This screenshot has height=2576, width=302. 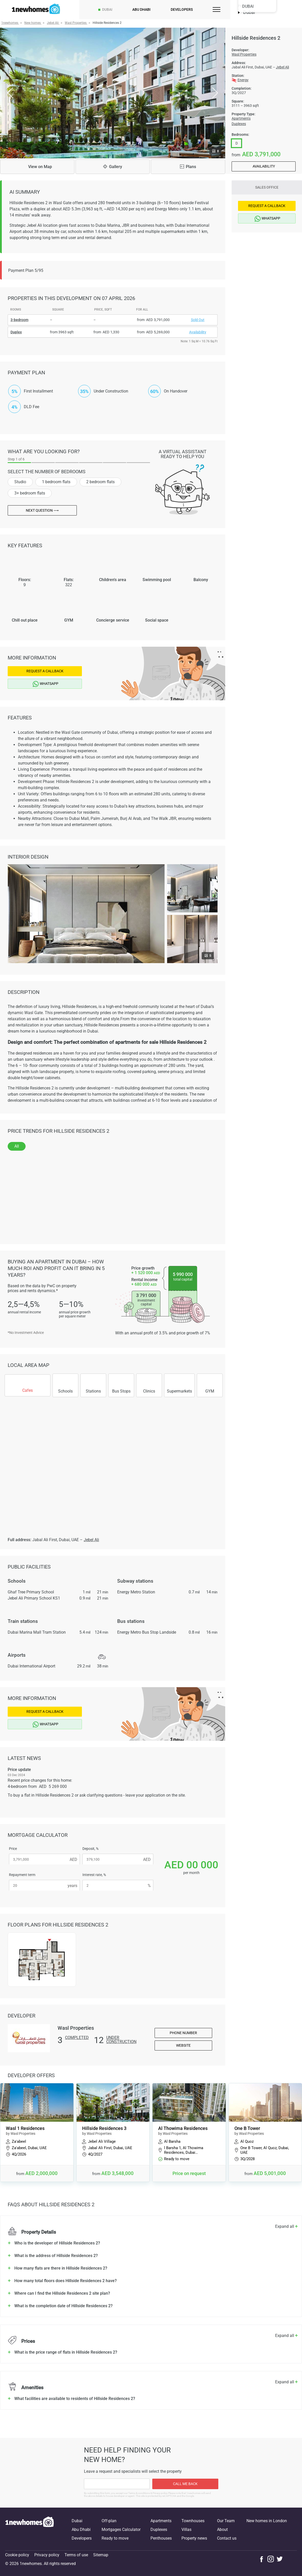 What do you see at coordinates (44, 671) in the screenshot?
I see `Request a Callback` at bounding box center [44, 671].